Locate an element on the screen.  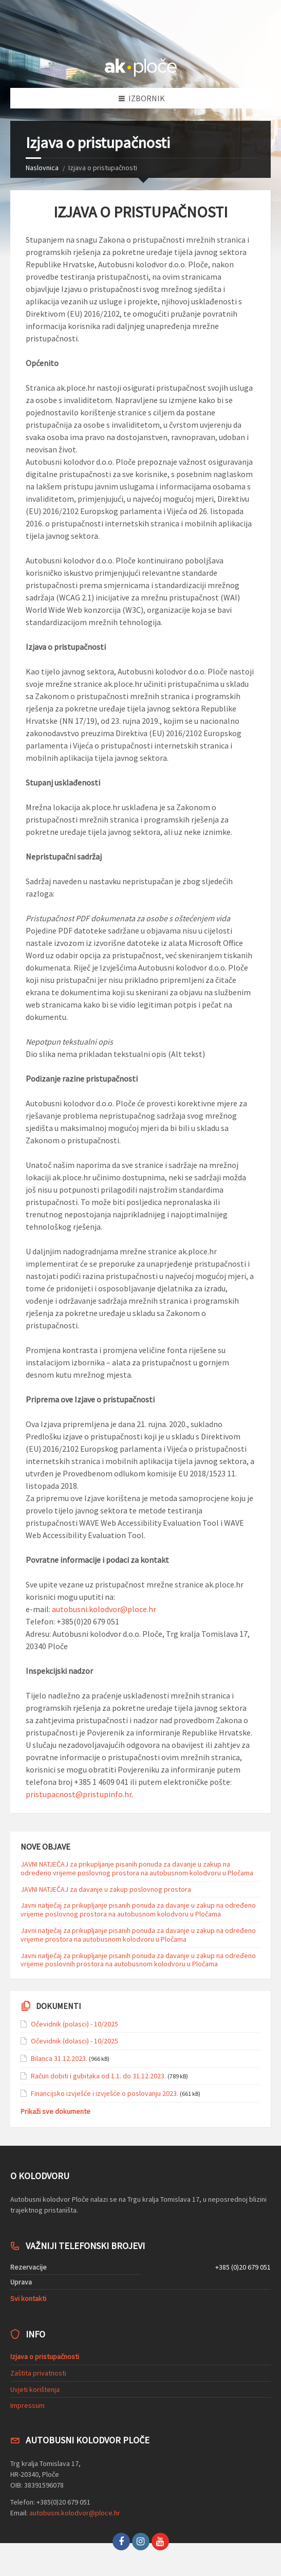
Izjava o pristupačnosti is located at coordinates (44, 2356).